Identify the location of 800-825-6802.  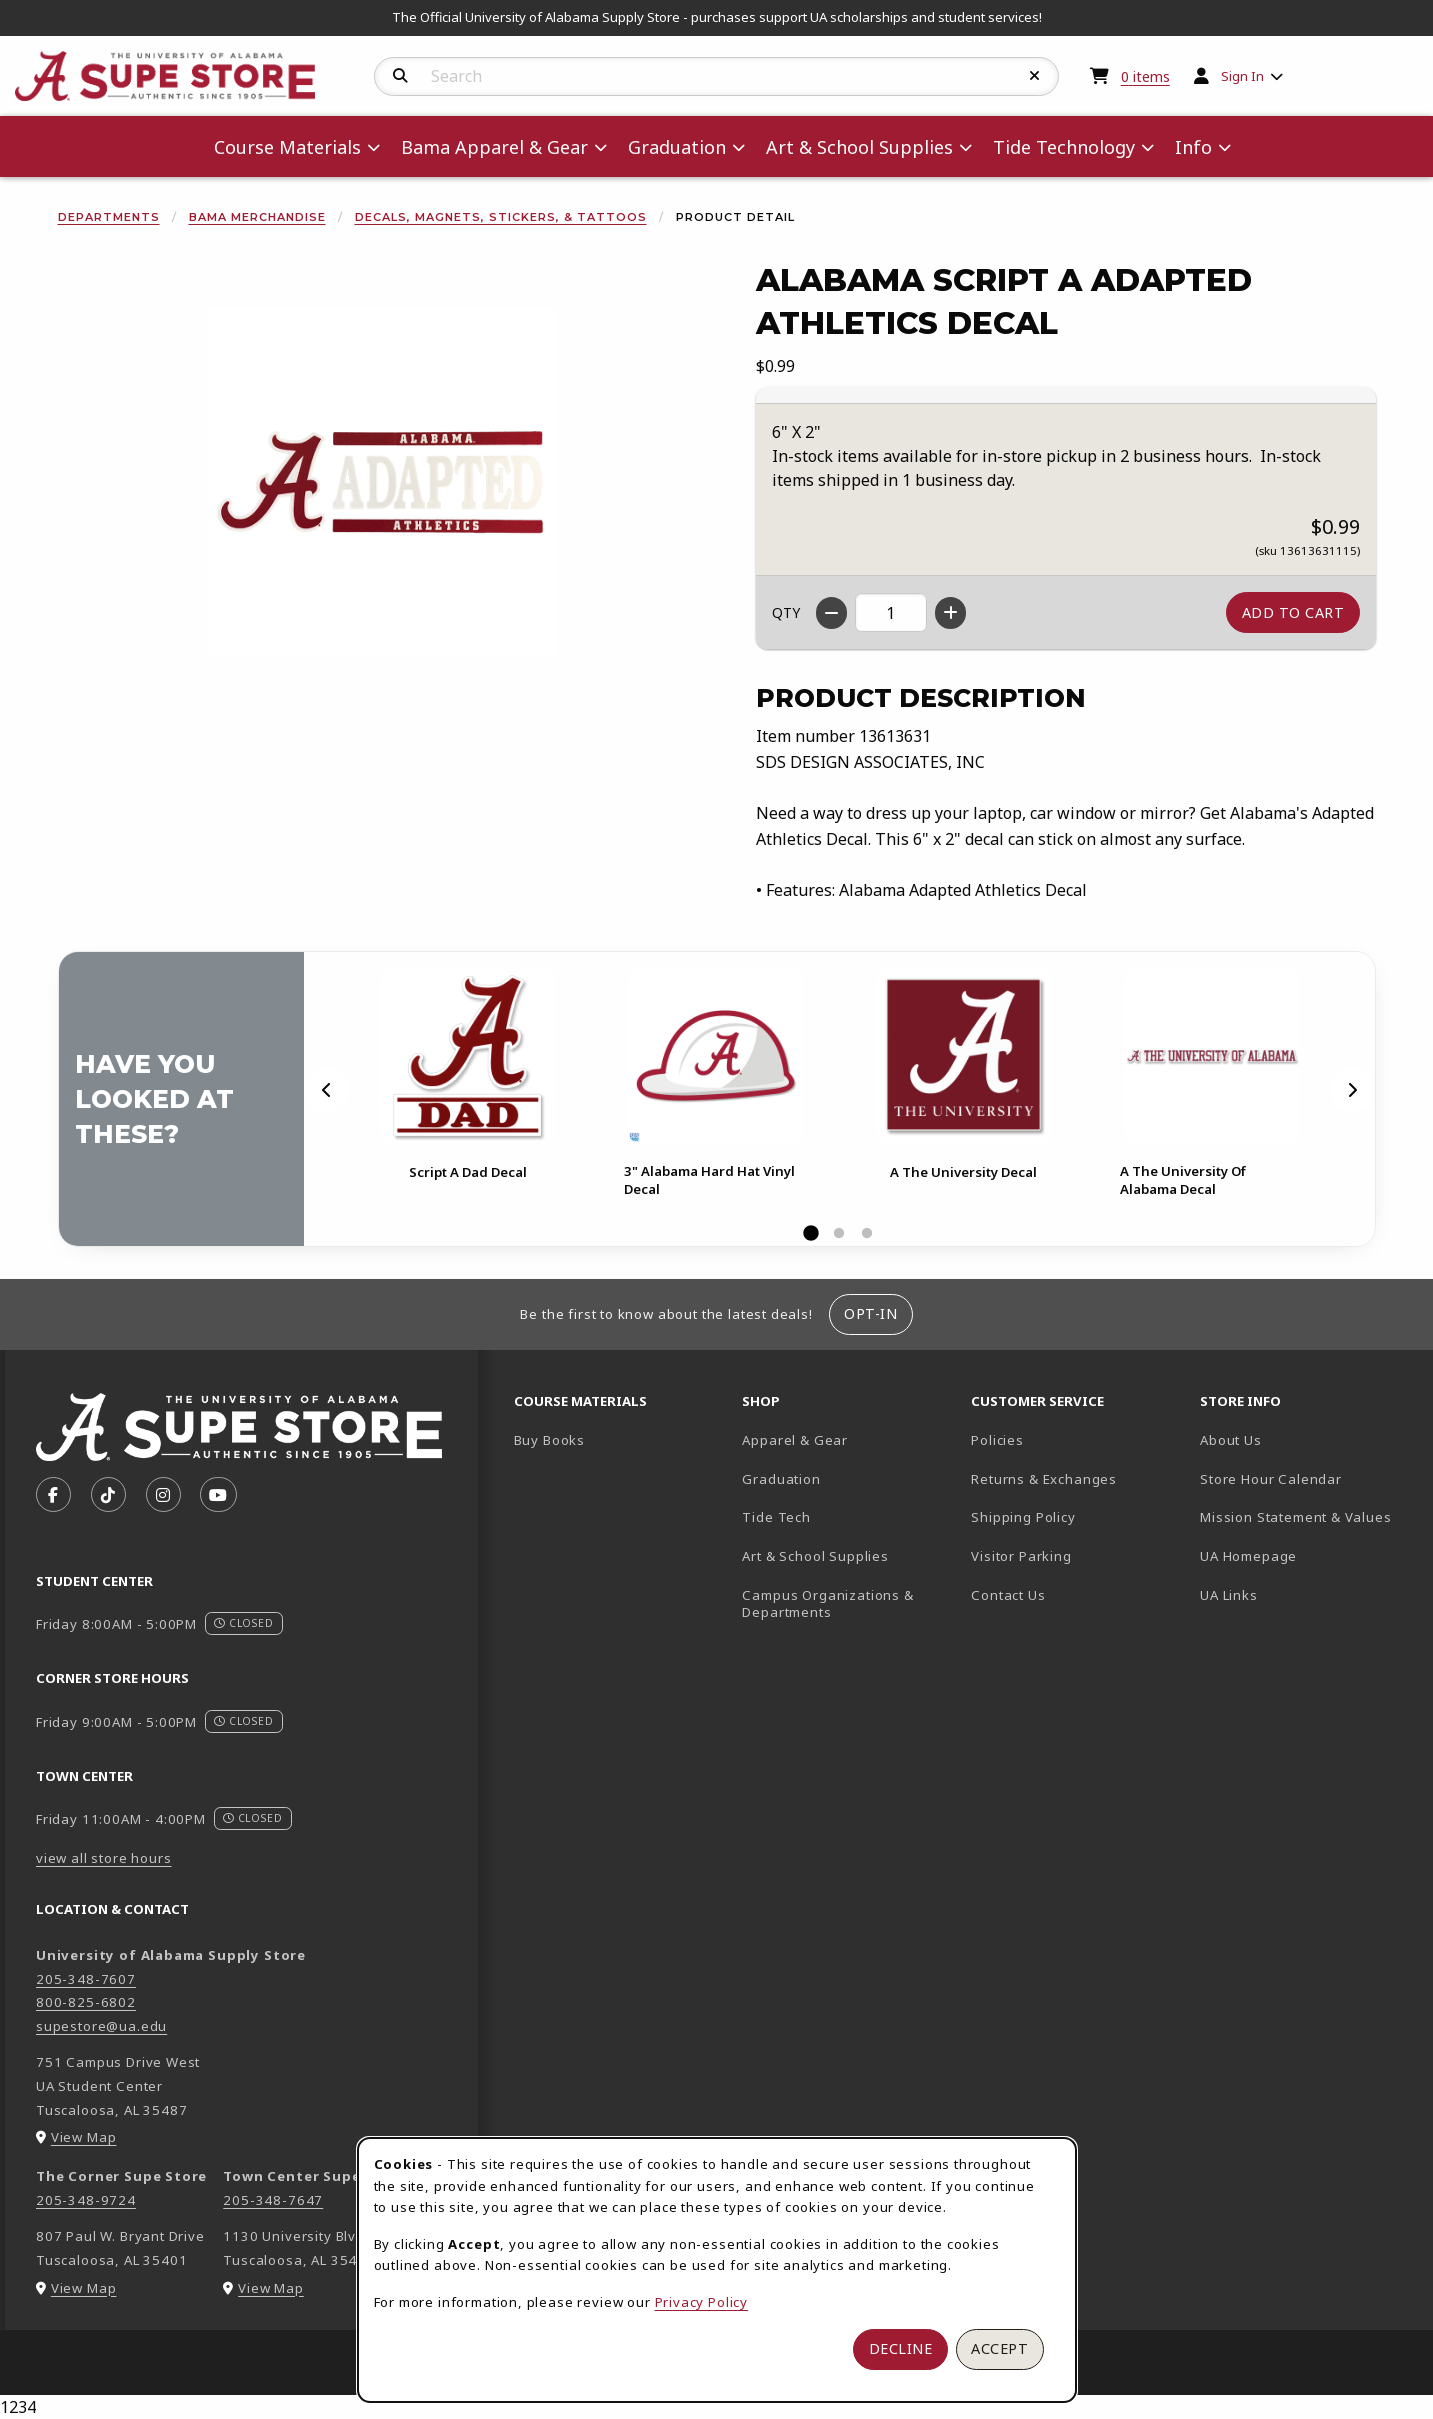
(86, 2002).